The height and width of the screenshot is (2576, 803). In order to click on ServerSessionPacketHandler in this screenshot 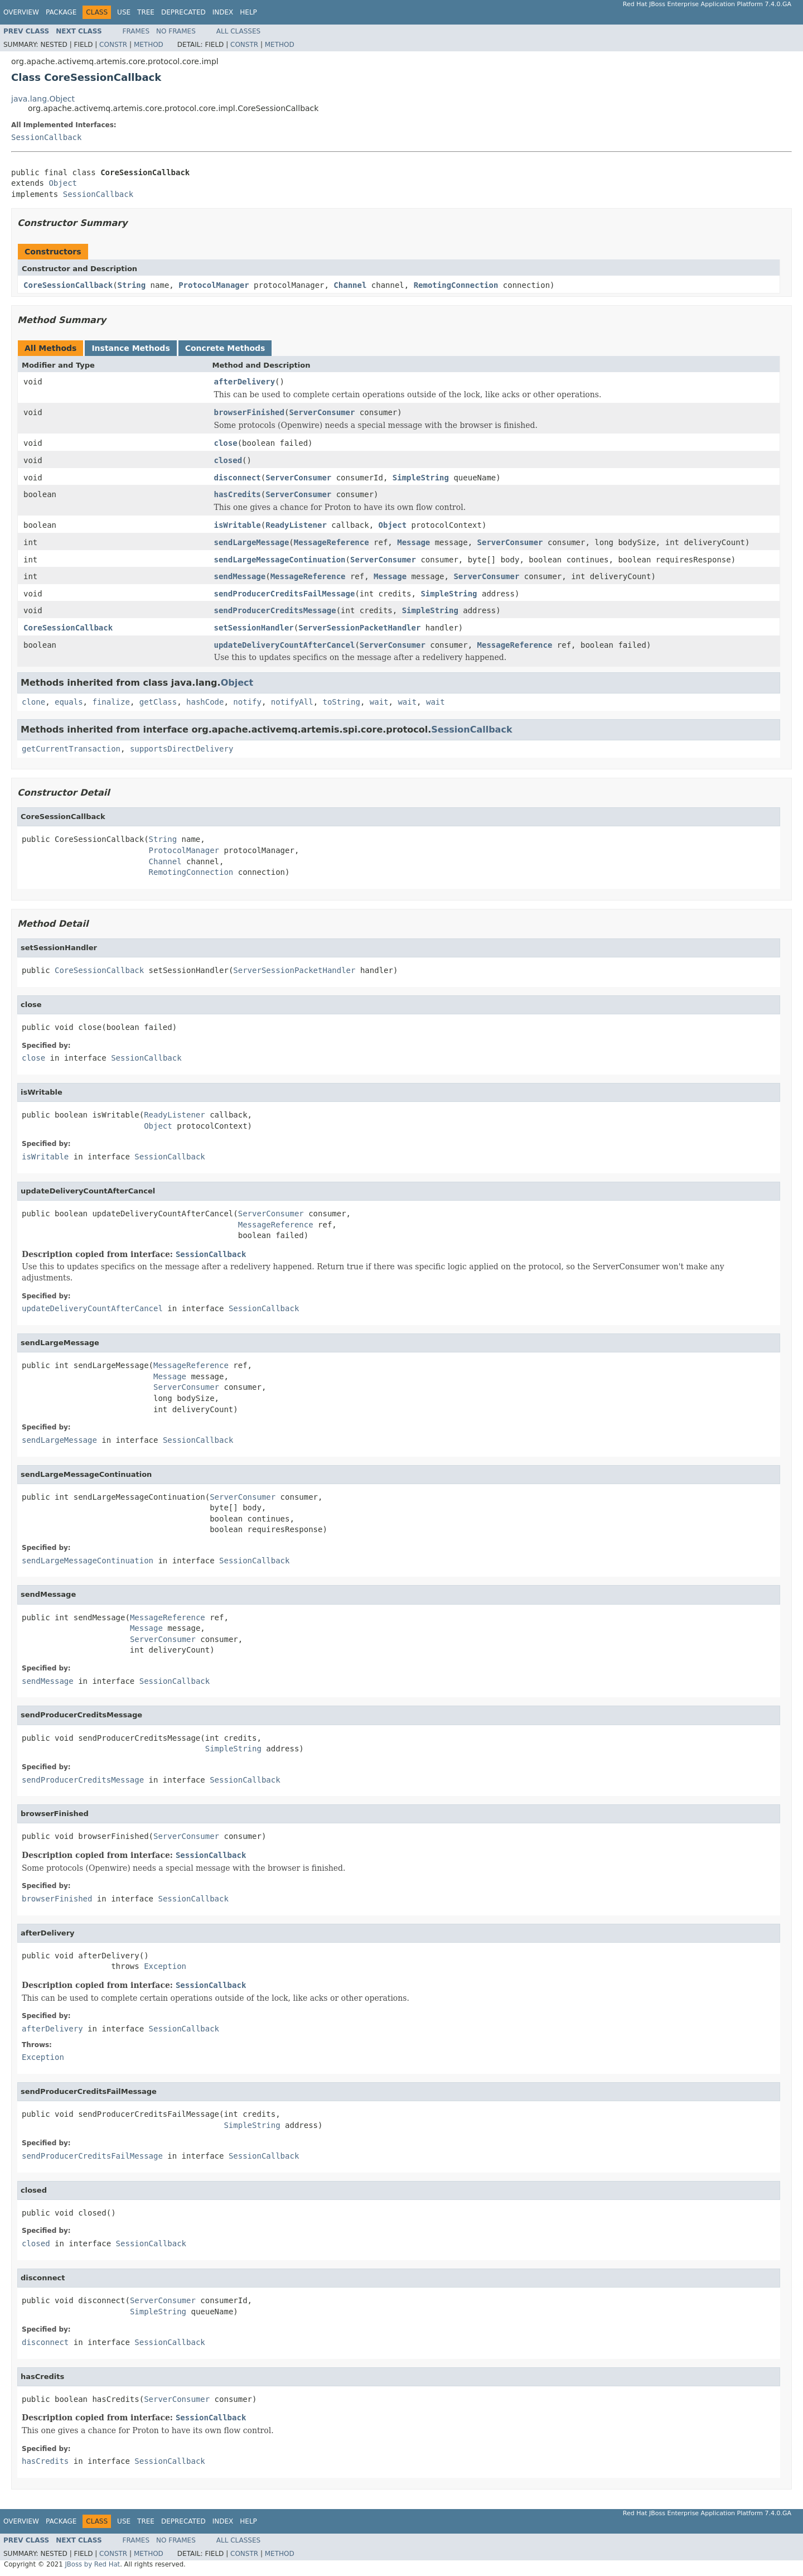, I will do `click(359, 627)`.